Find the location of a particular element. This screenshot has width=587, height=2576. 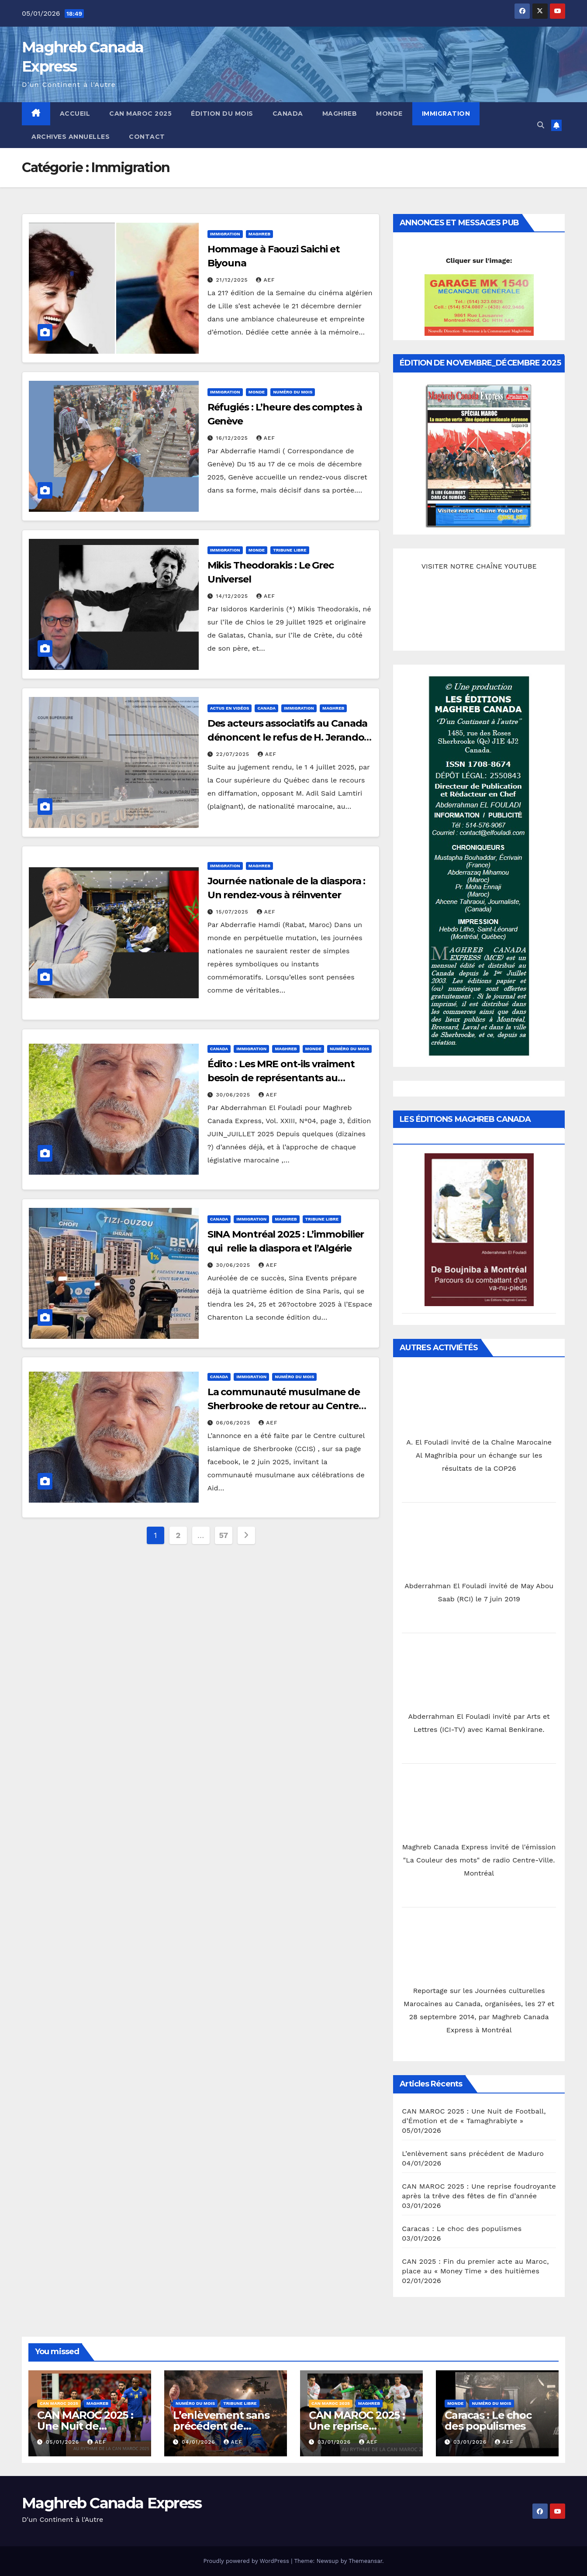

Tribune libre is located at coordinates (289, 550).